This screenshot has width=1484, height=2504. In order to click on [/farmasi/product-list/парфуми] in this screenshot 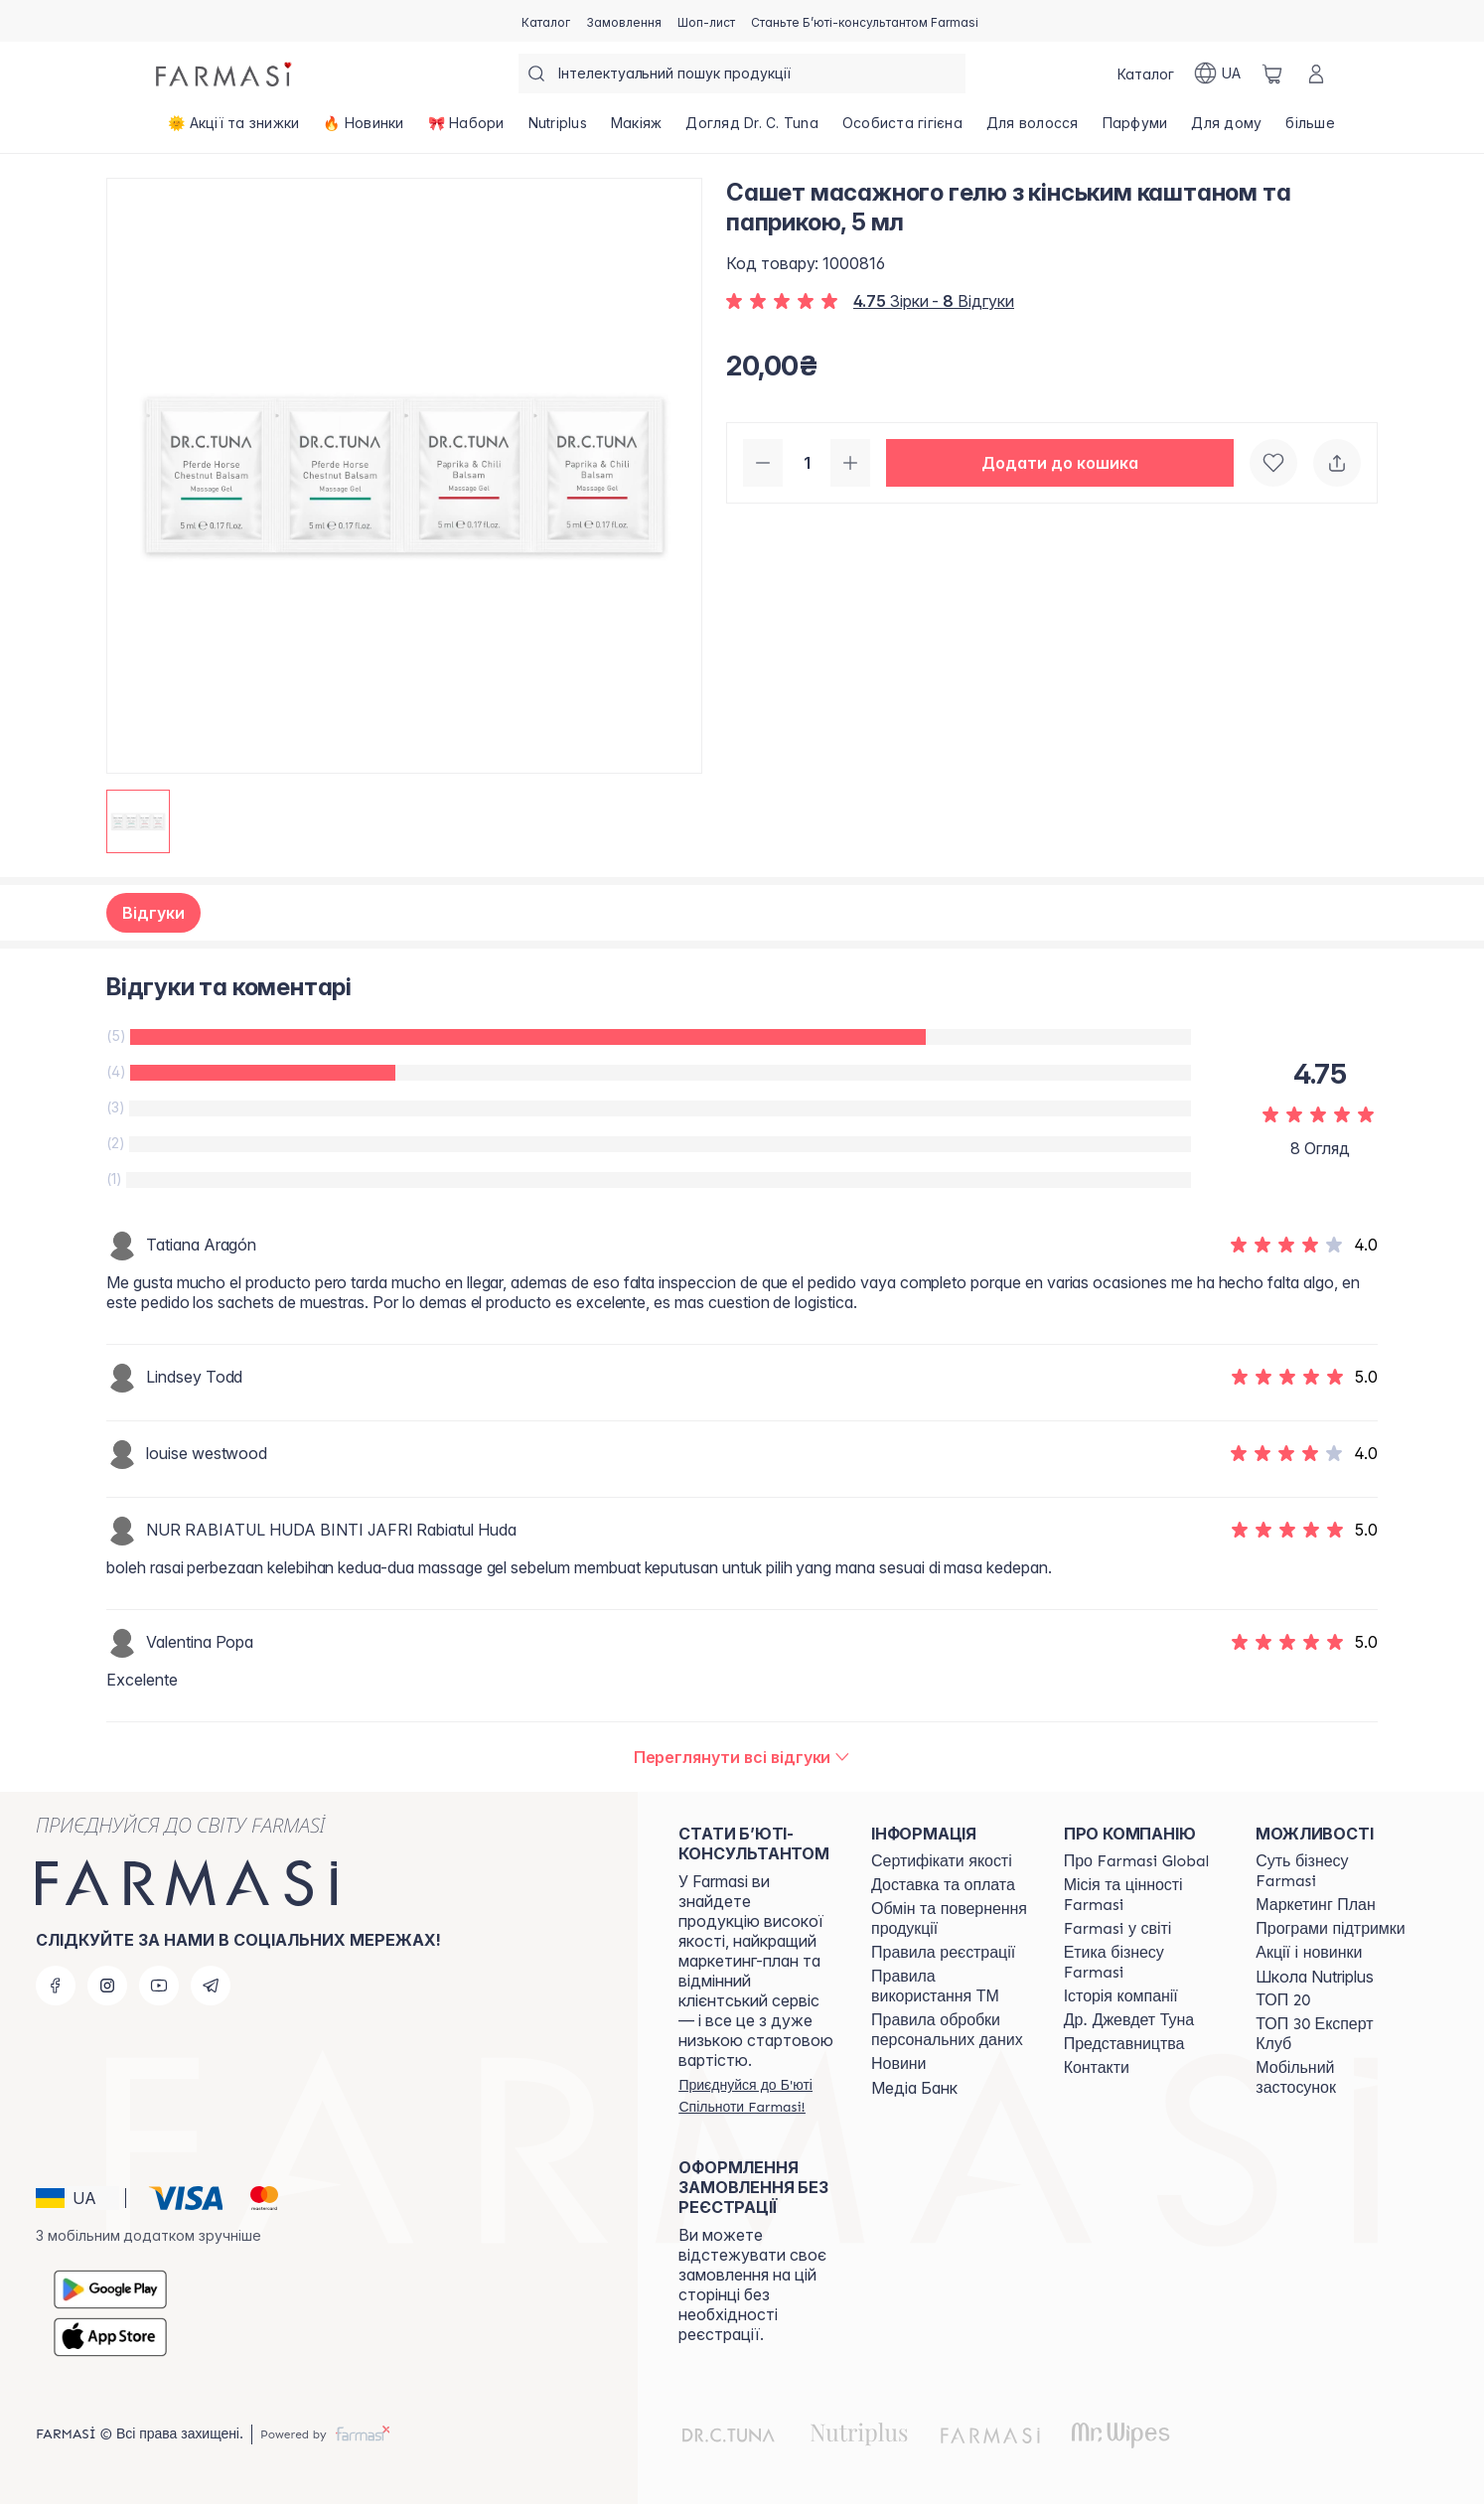, I will do `click(1135, 129)`.